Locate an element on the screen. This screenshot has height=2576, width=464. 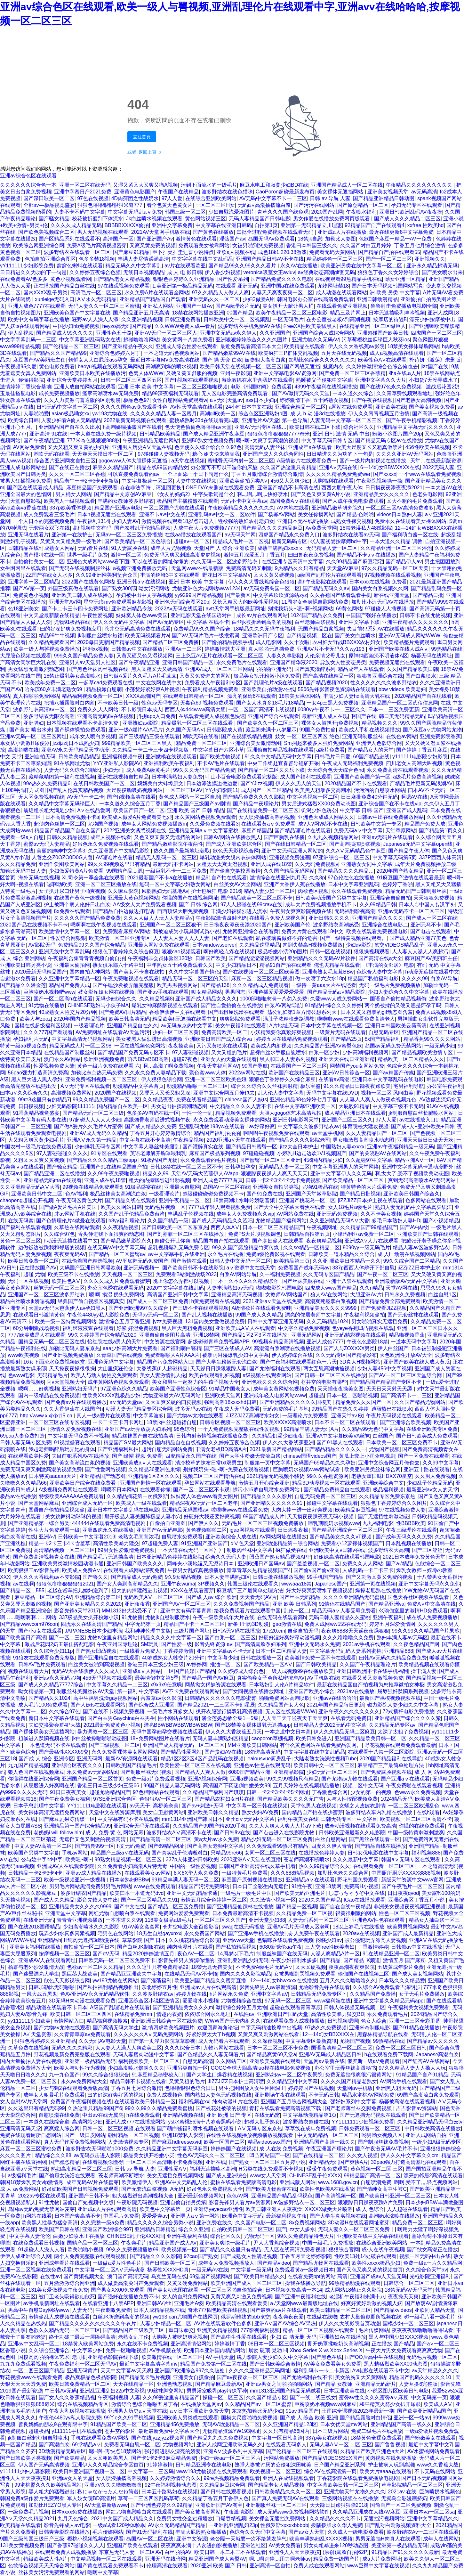
亚洲国产一区二区三区狠干 is located at coordinates (170, 924).